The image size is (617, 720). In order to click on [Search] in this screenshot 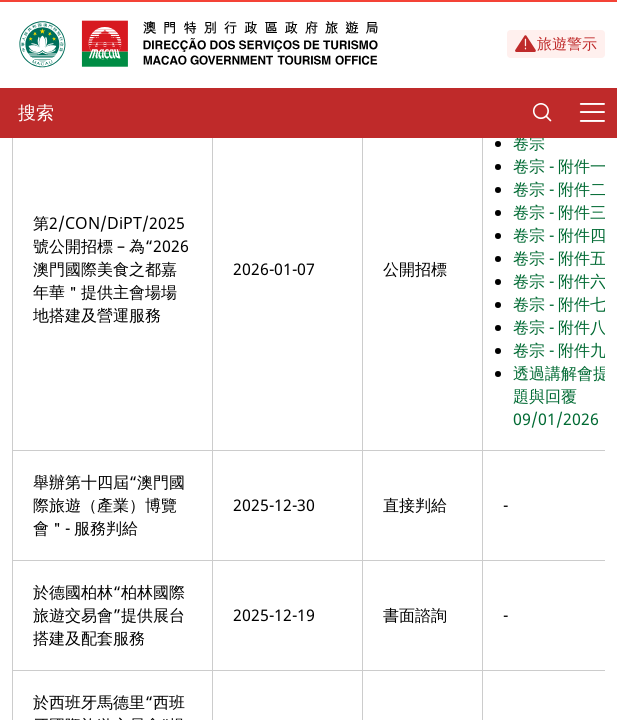, I will do `click(542, 113)`.